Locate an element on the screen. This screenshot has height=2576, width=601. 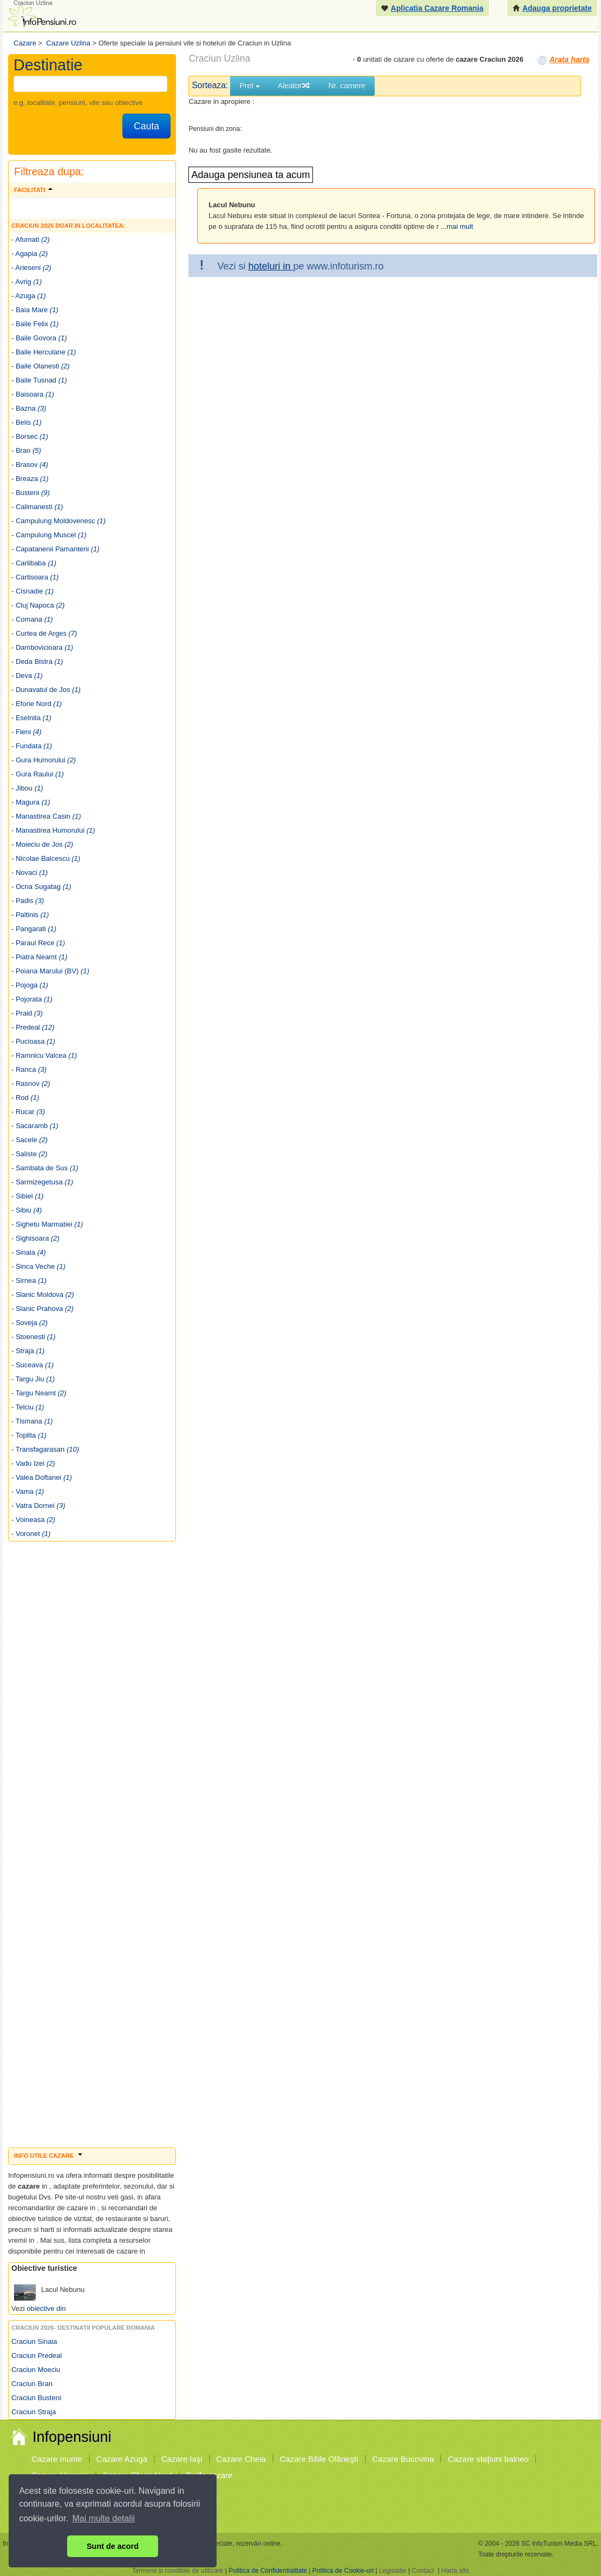
- Sacele is located at coordinates (29, 1140).